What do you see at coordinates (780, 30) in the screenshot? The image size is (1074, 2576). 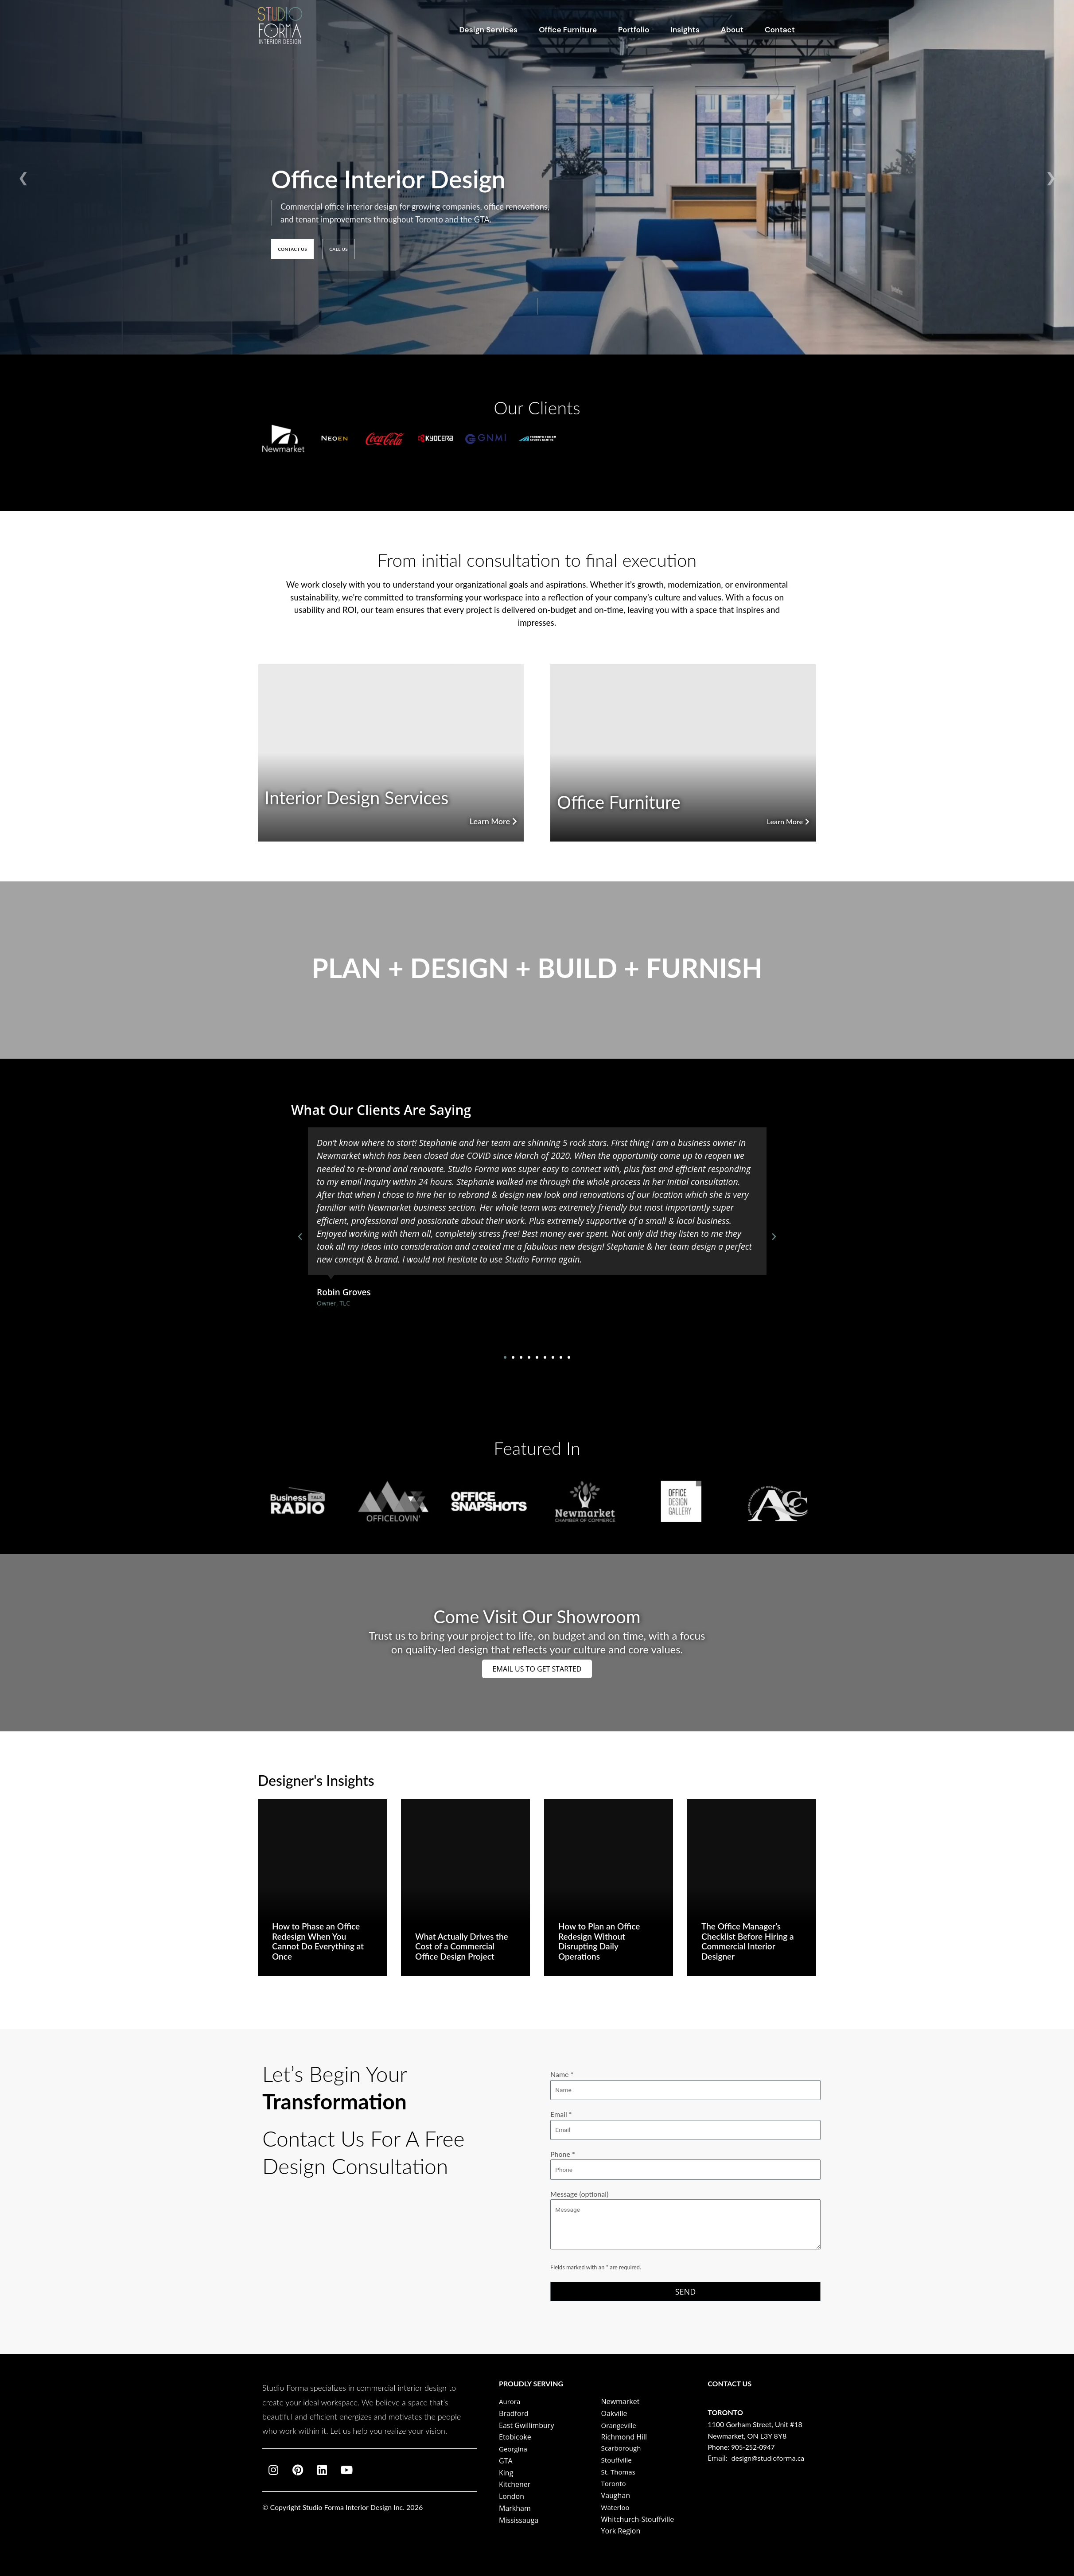 I see `Contact` at bounding box center [780, 30].